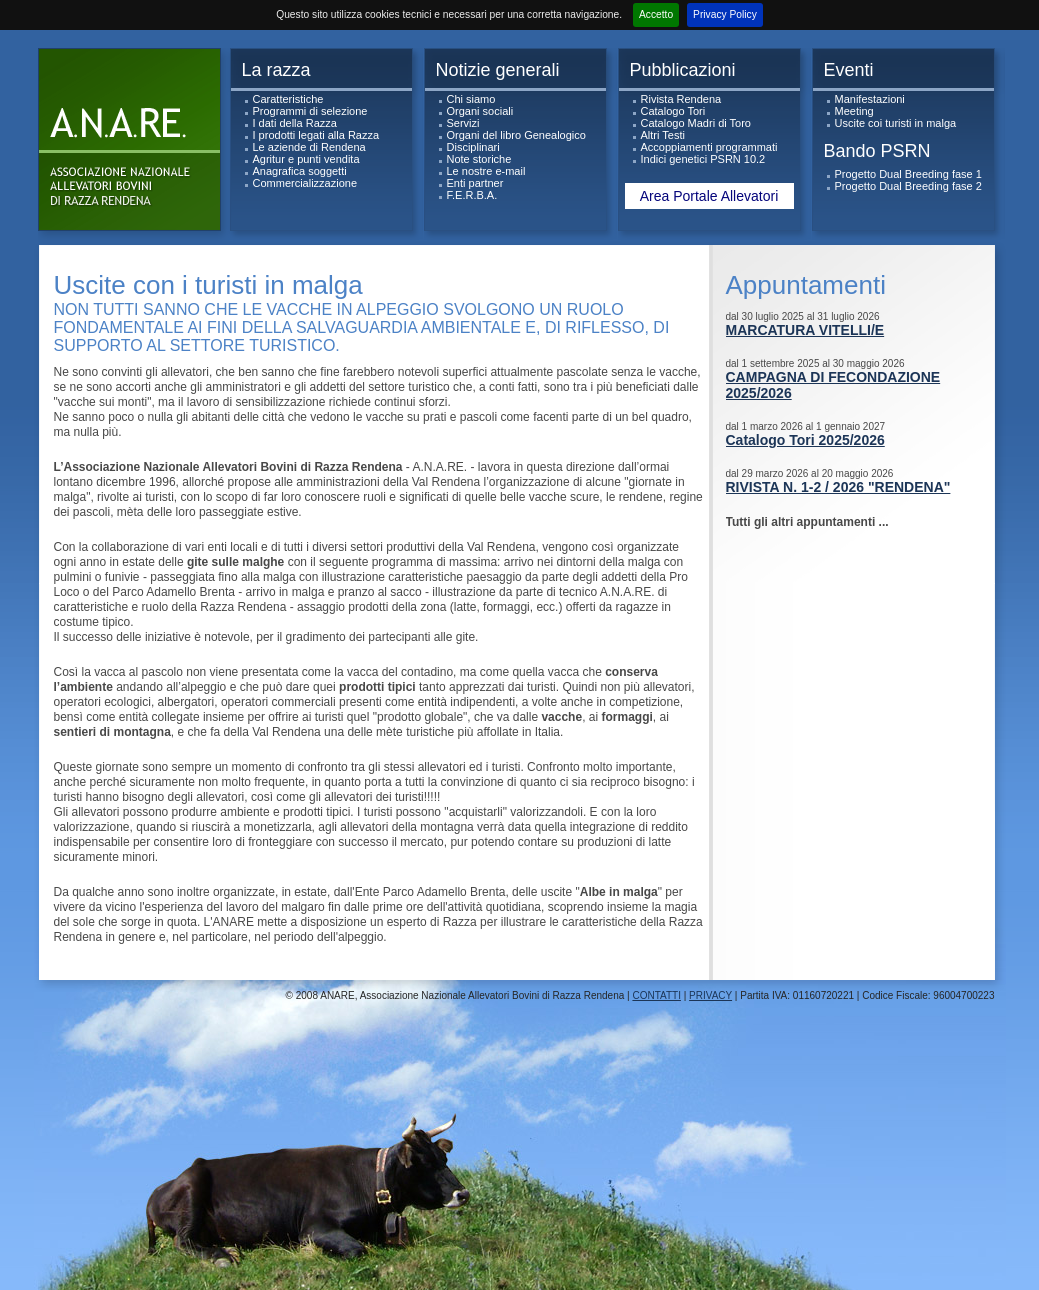  Describe the element at coordinates (288, 99) in the screenshot. I see `Caratteristiche` at that location.